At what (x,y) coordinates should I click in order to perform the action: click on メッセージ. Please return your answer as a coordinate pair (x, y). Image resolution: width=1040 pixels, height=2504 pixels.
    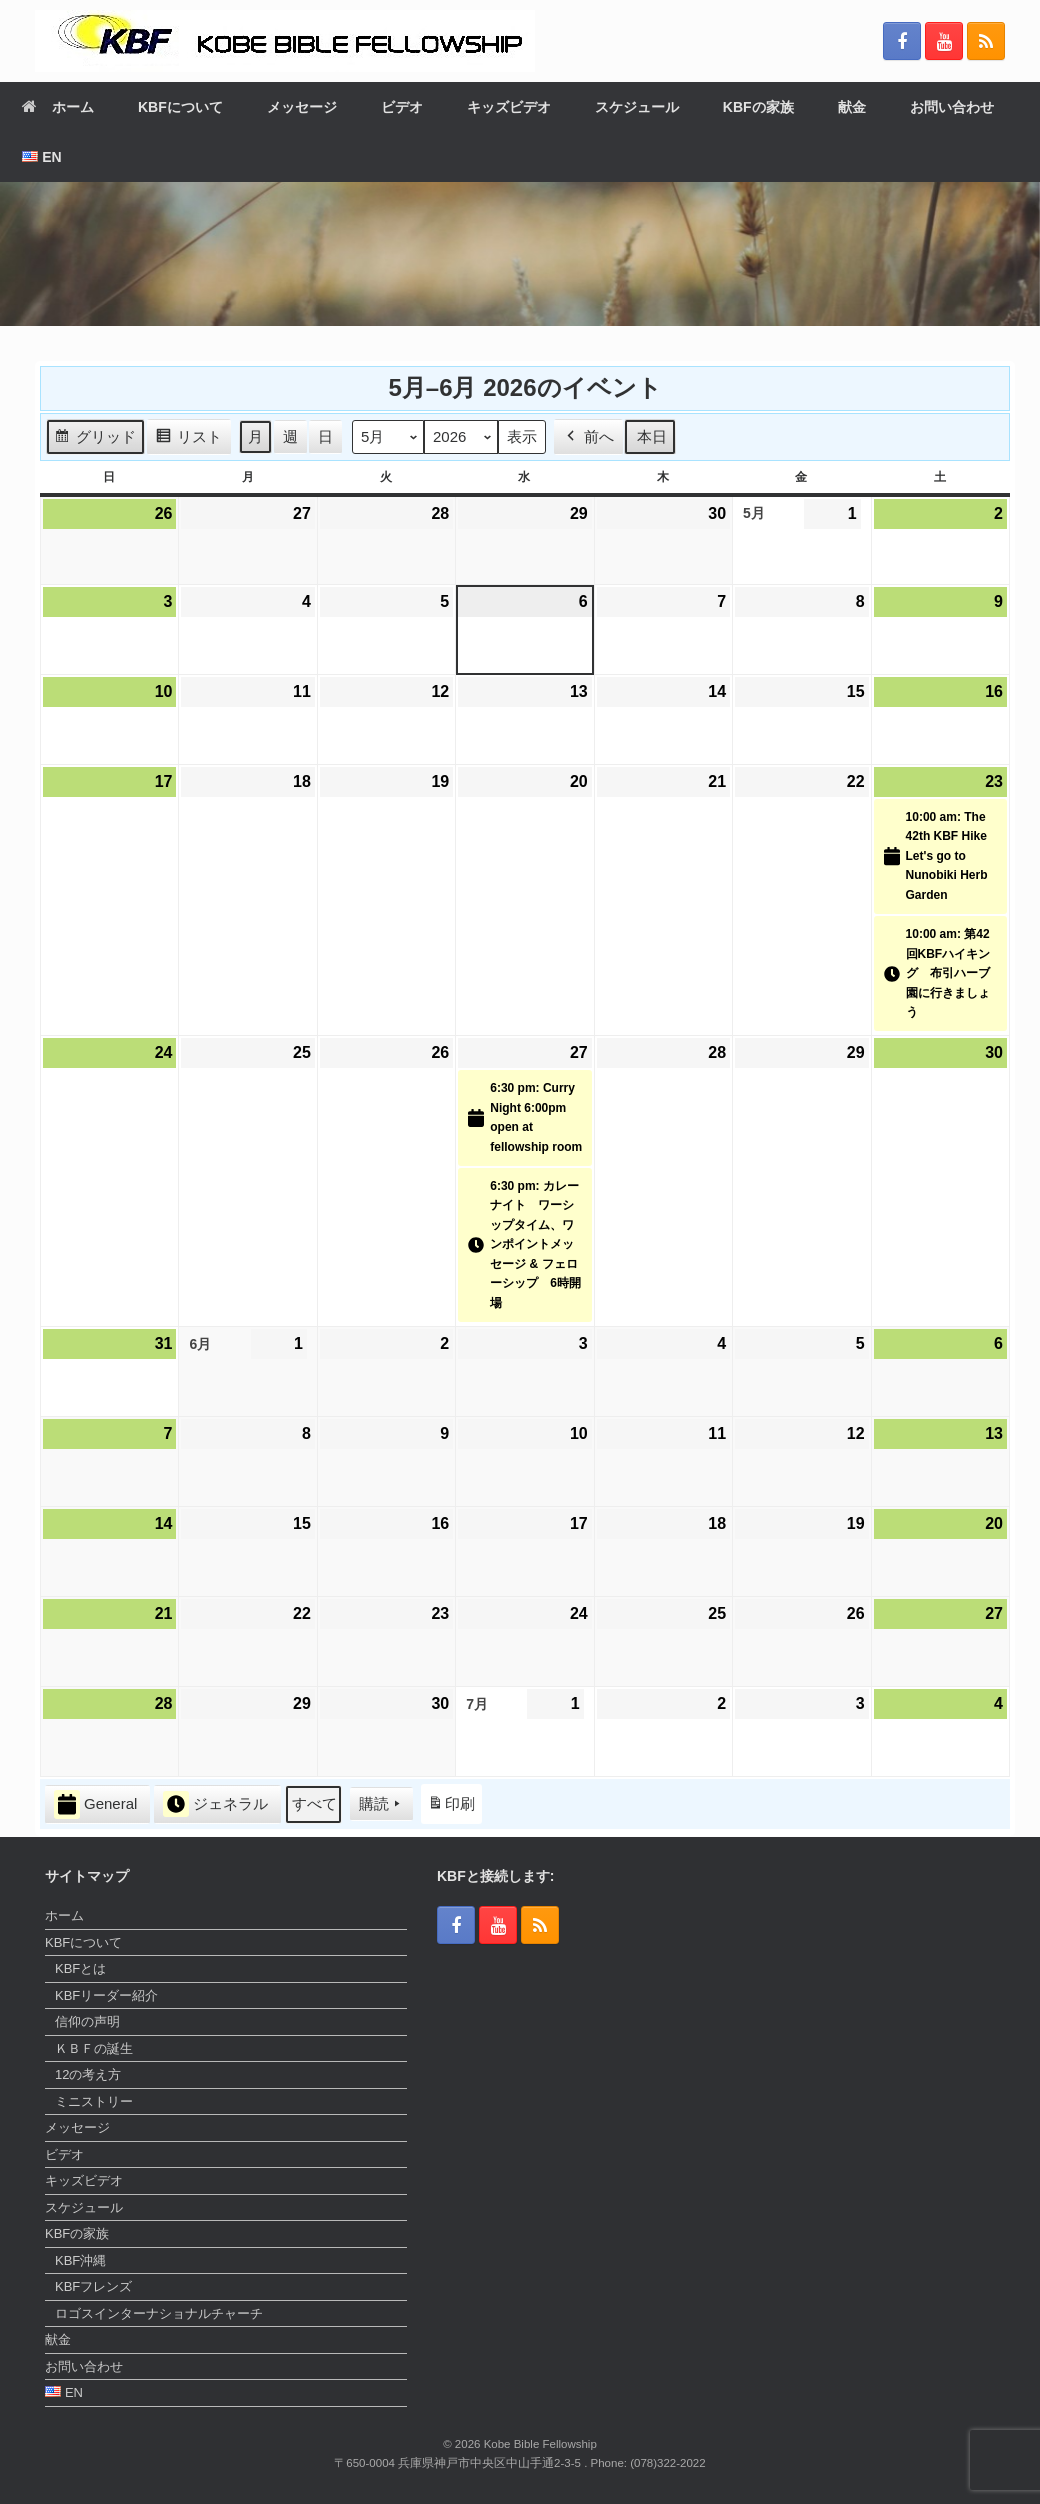
    Looking at the image, I should click on (302, 107).